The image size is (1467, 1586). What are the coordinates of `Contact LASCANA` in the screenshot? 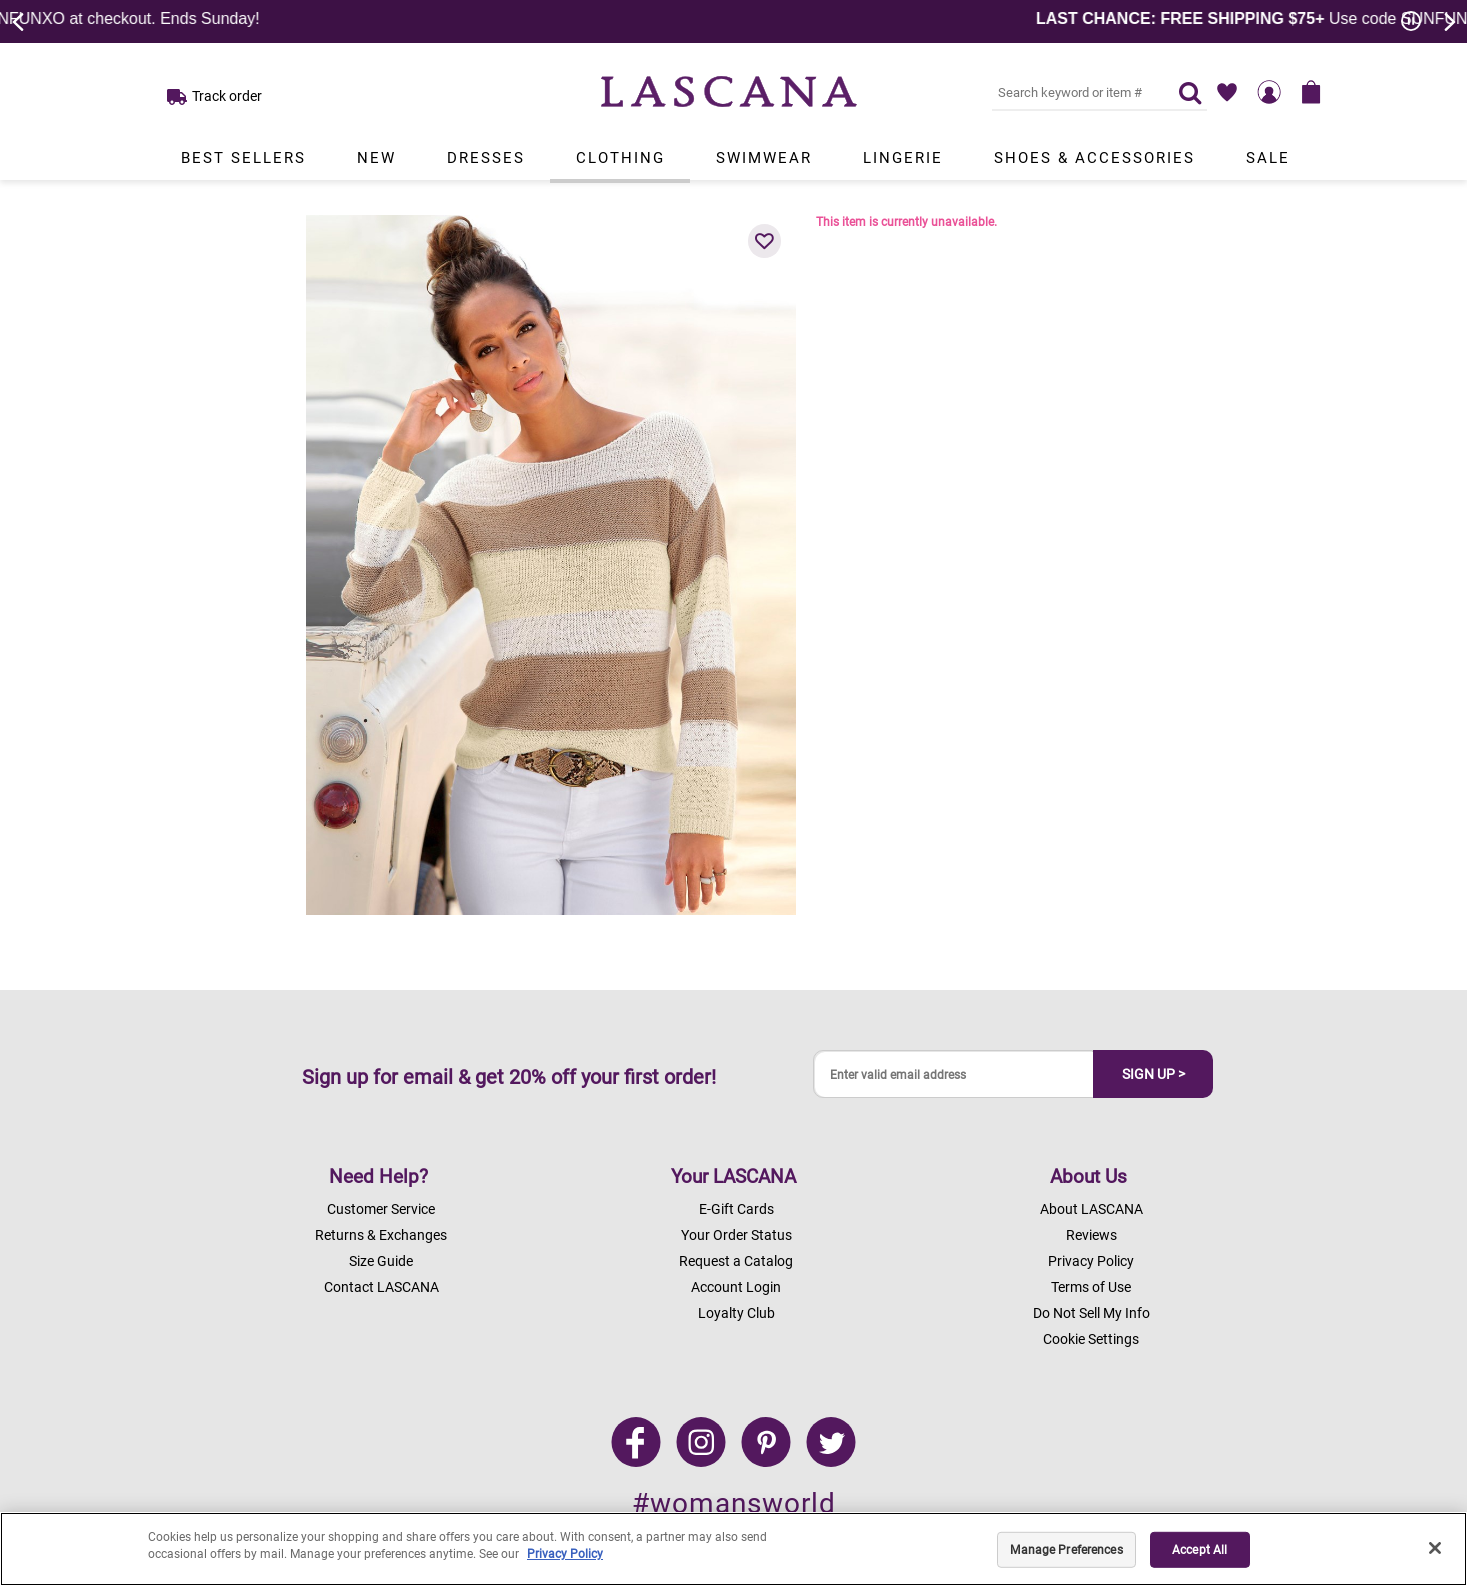 It's located at (381, 1287).